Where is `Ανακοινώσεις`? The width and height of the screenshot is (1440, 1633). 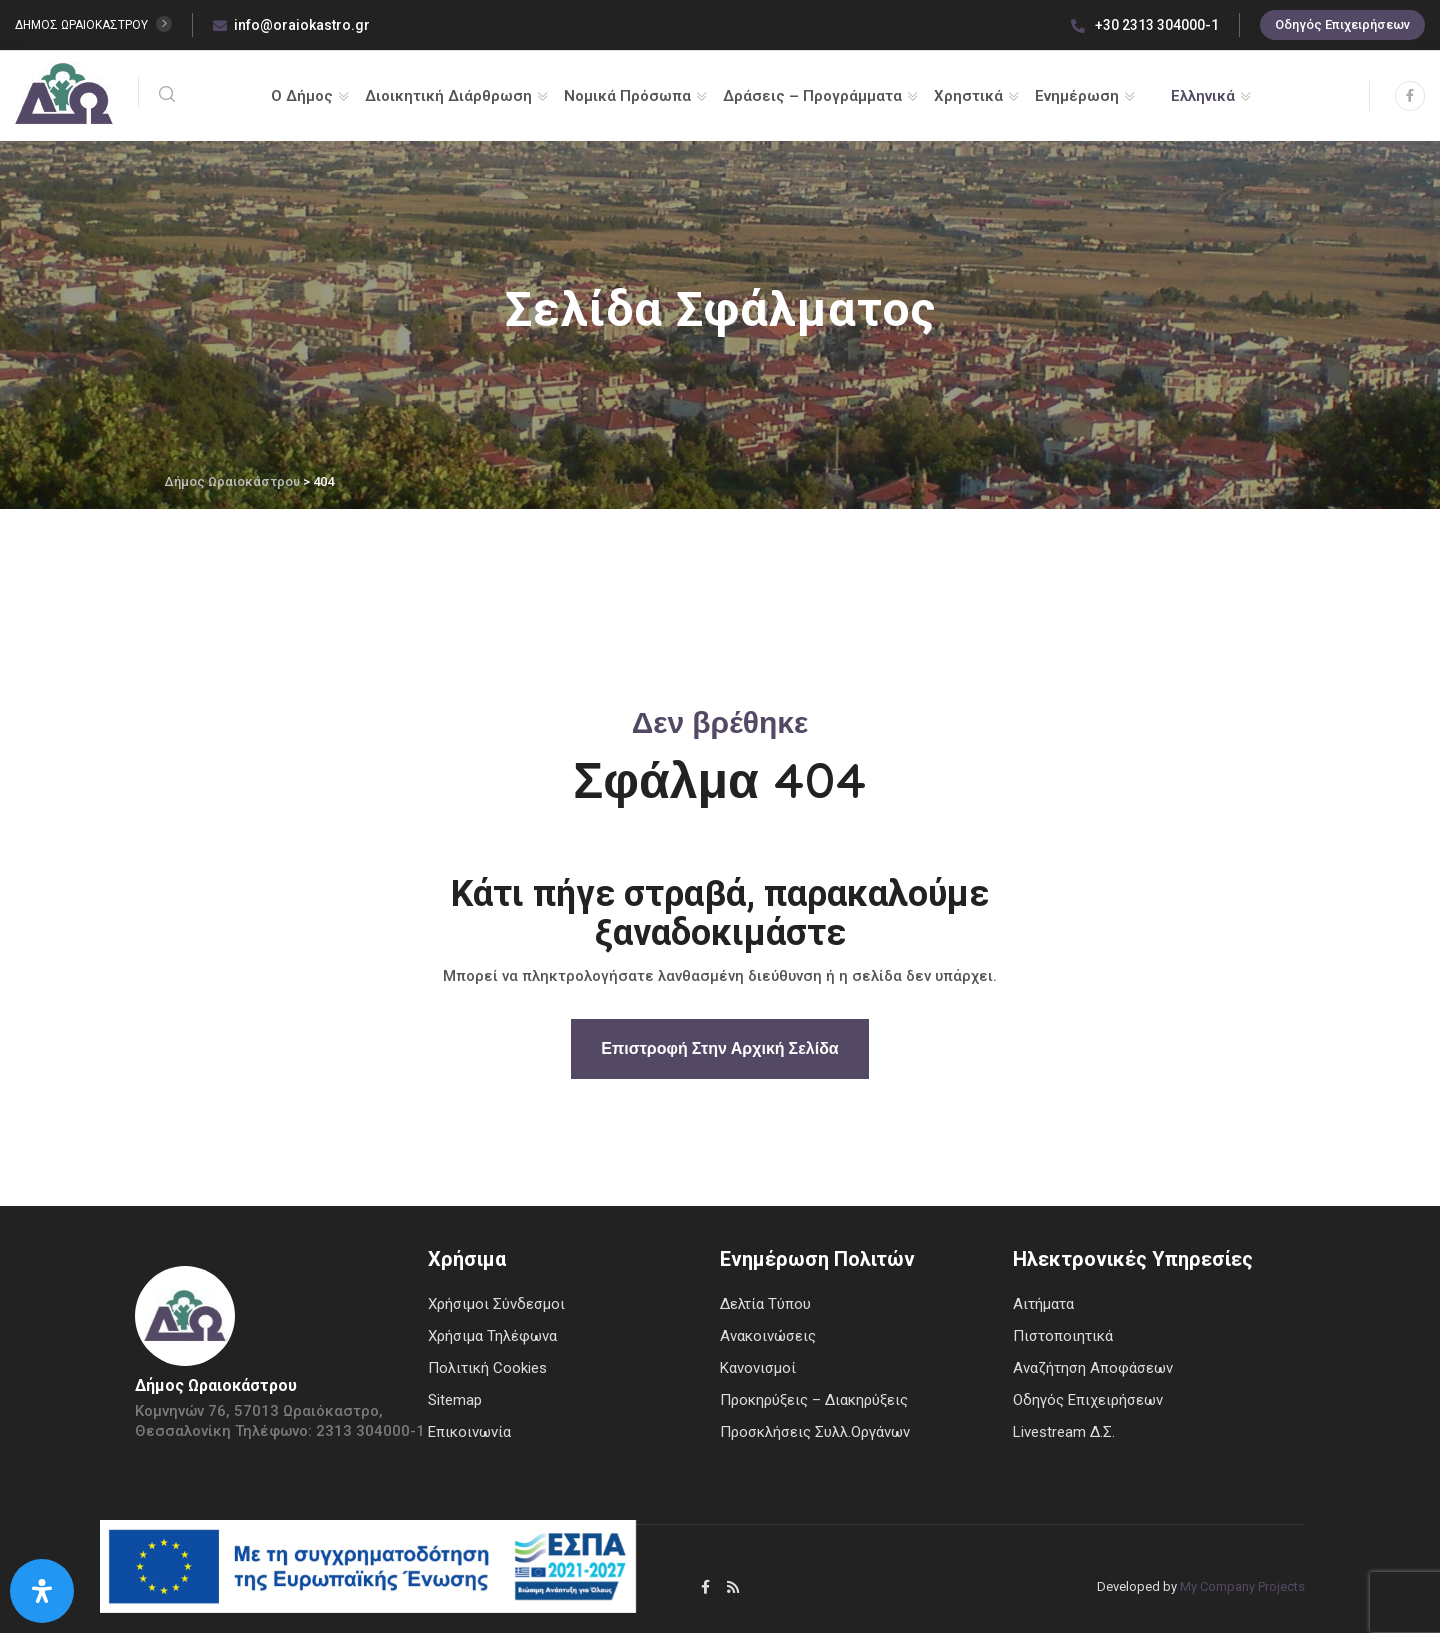 Ανακοινώσεις is located at coordinates (768, 1336).